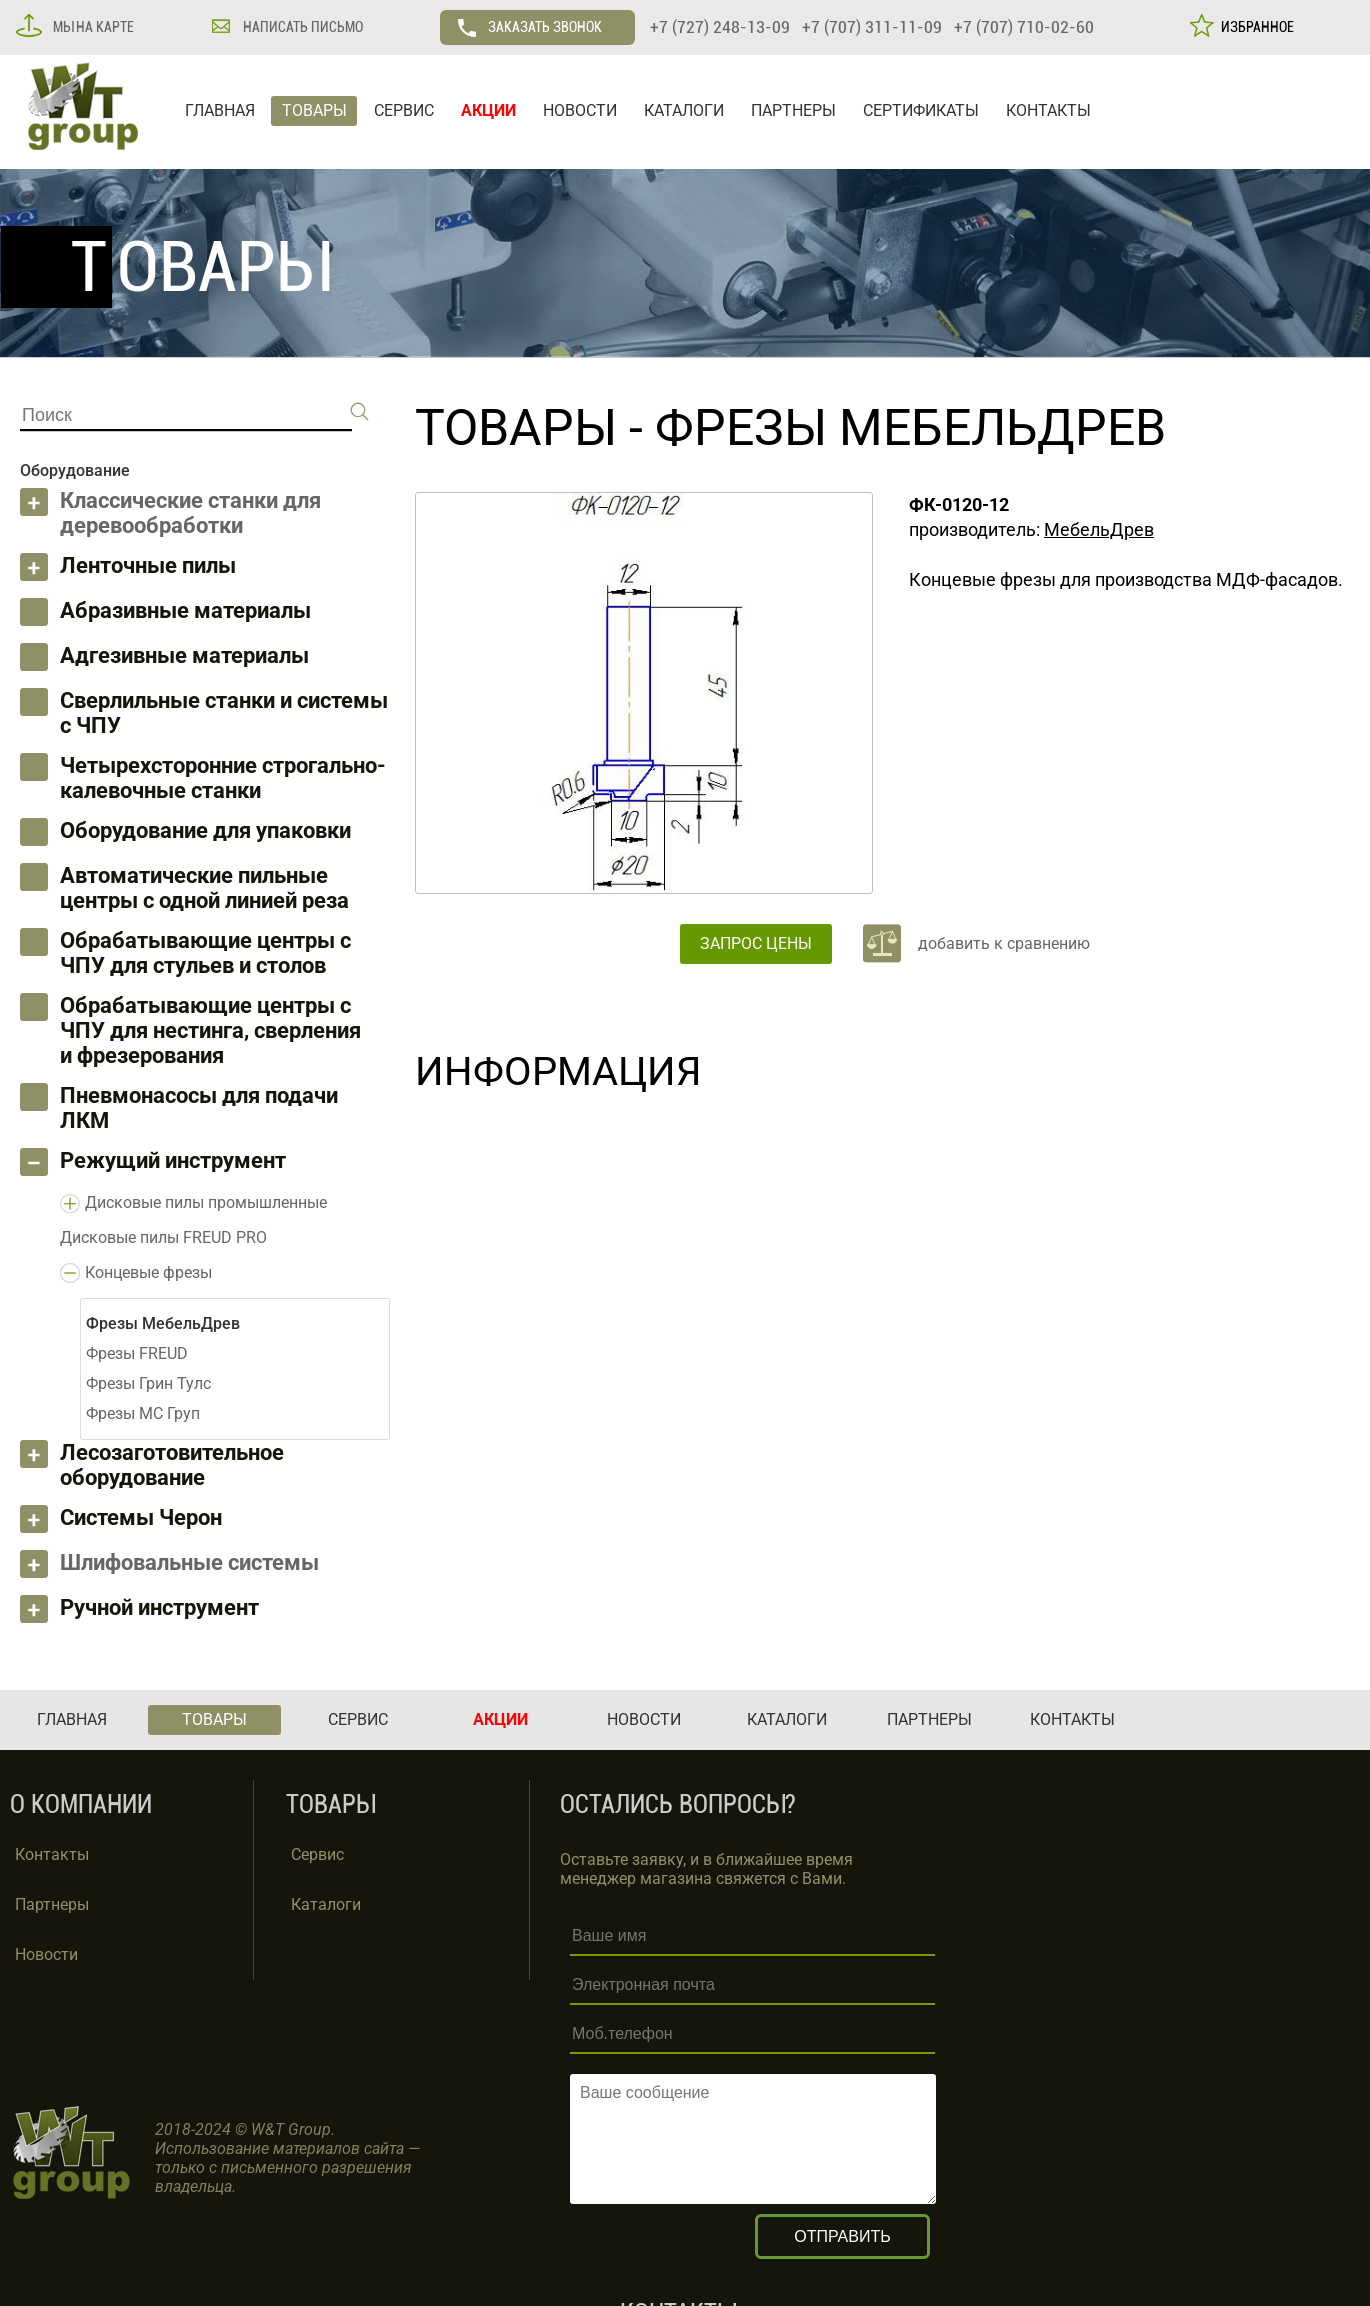 This screenshot has height=2306, width=1370. What do you see at coordinates (92, 27) in the screenshot?
I see `МЫ НА КАРТЕ` at bounding box center [92, 27].